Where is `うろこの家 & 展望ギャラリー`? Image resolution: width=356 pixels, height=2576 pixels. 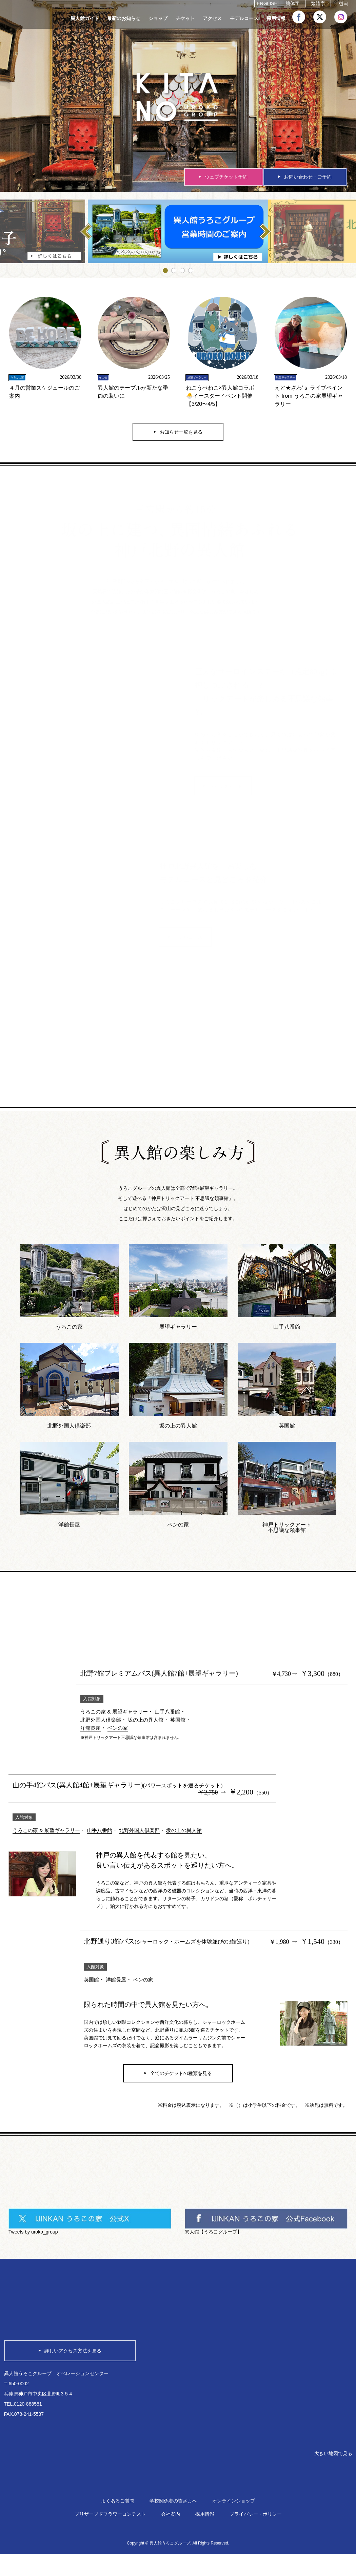
うろこの家 & 展望ギャラリー is located at coordinates (116, 1717).